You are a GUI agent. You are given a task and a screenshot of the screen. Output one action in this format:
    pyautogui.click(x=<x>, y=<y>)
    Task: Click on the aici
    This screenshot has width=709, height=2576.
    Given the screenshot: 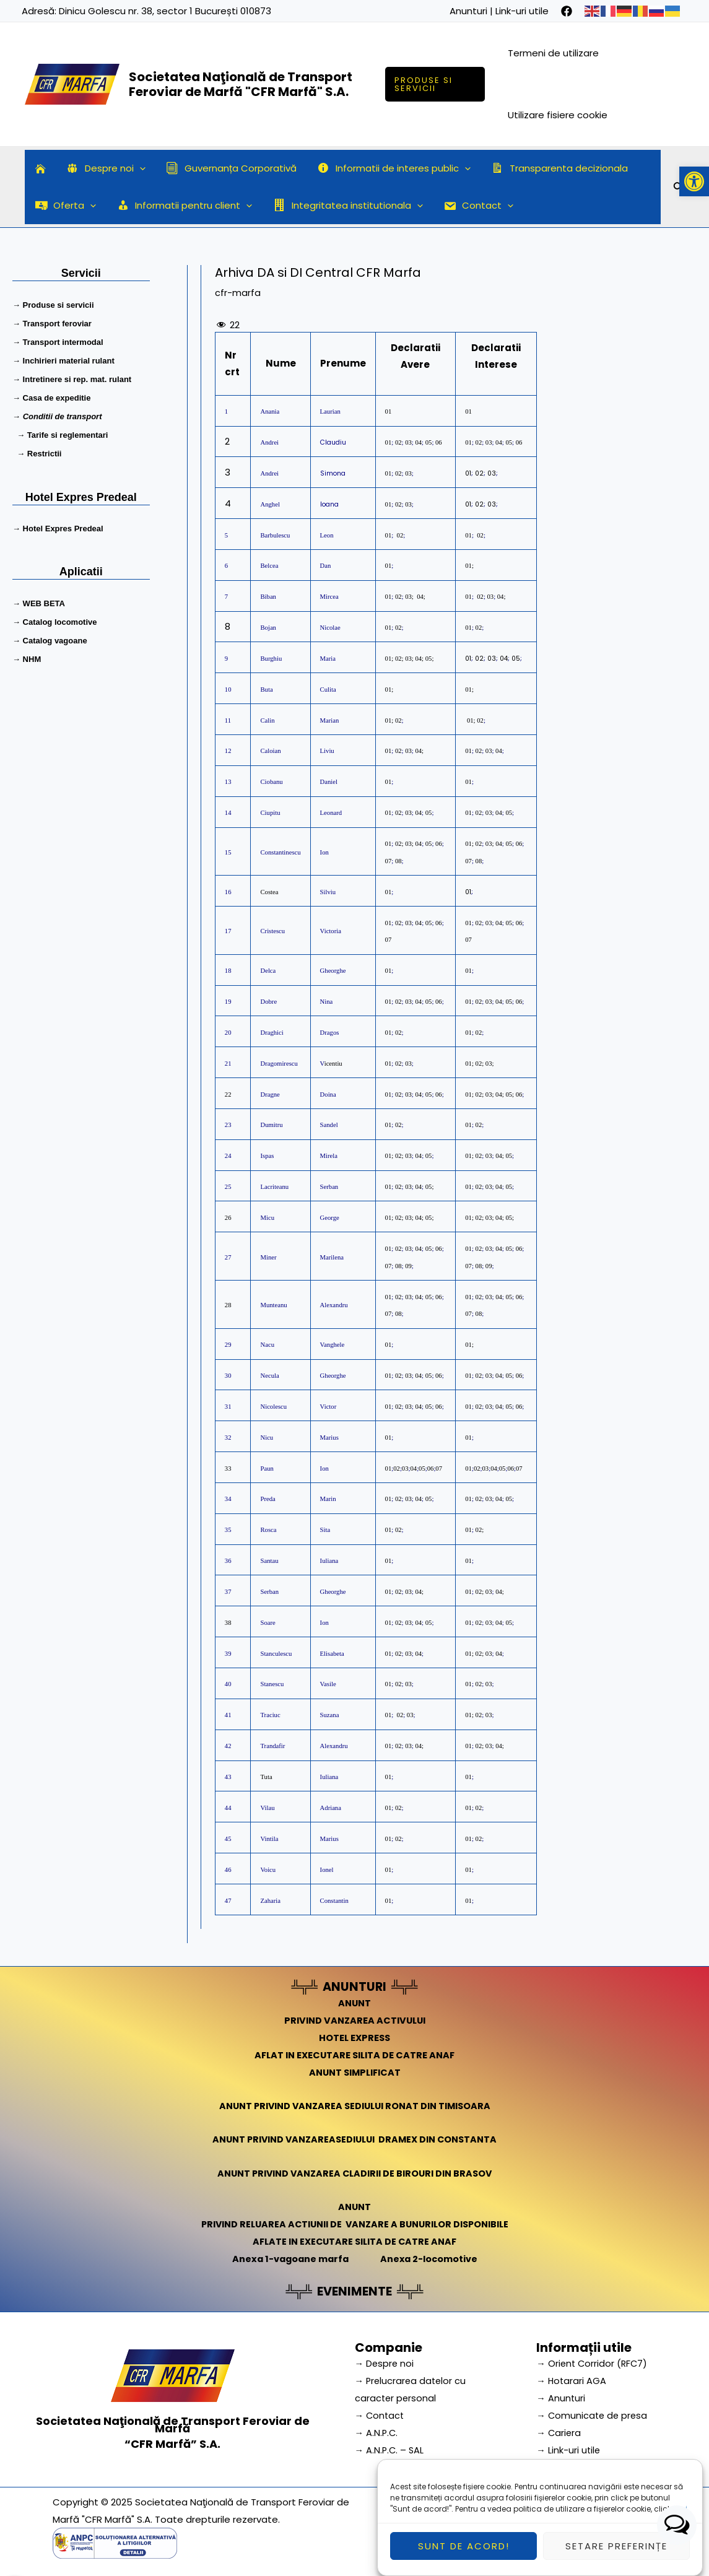 What is the action you would take?
    pyautogui.click(x=680, y=2546)
    